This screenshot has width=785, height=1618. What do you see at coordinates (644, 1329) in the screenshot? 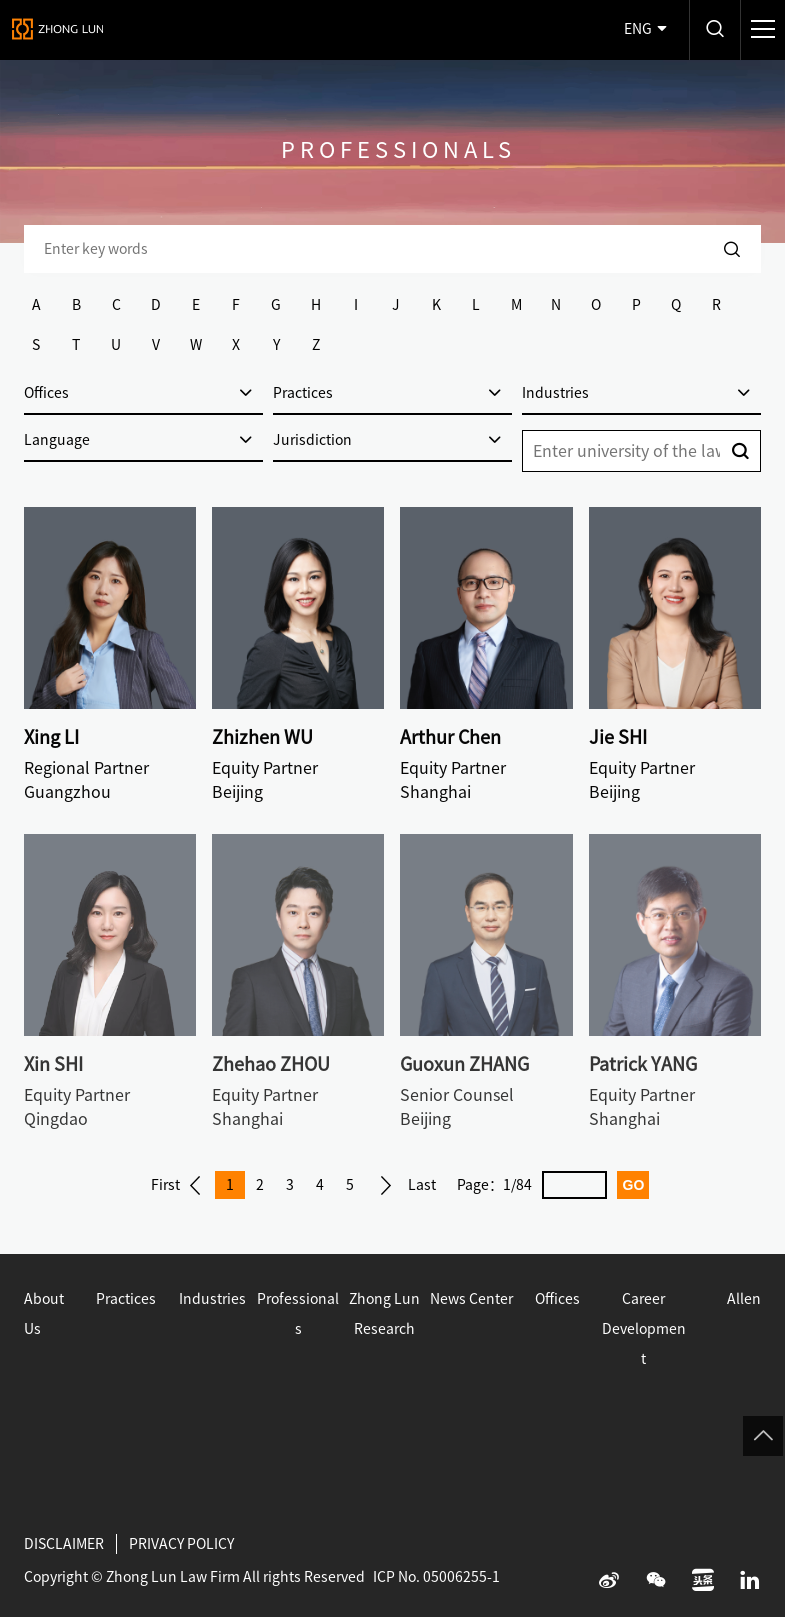
I see `Career Development` at bounding box center [644, 1329].